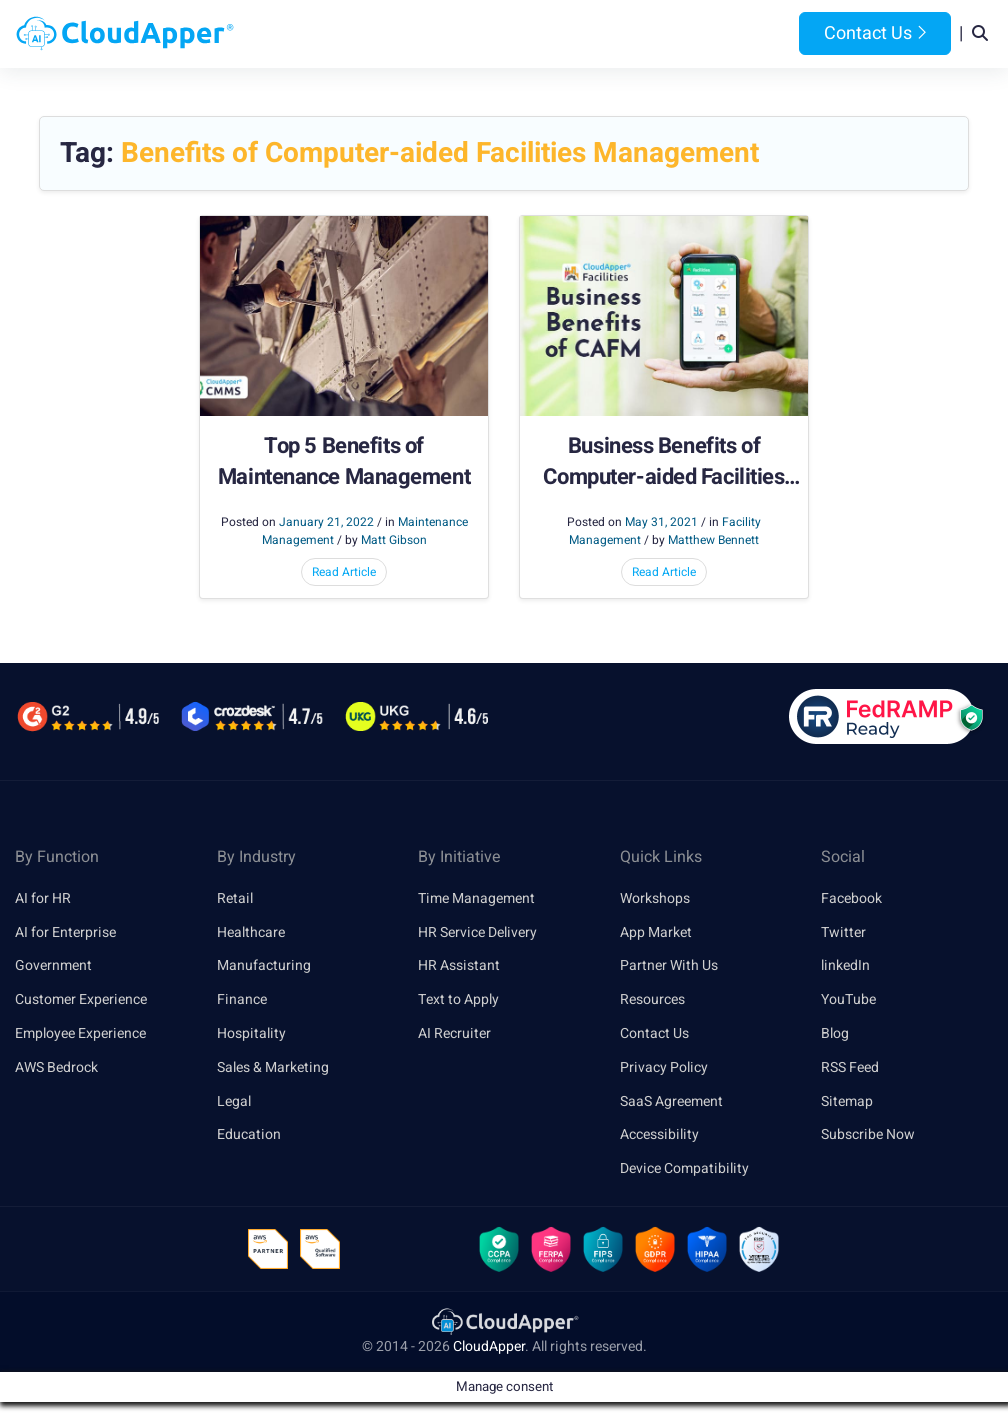  Describe the element at coordinates (477, 932) in the screenshot. I see `HR Service Delivery [link]` at that location.